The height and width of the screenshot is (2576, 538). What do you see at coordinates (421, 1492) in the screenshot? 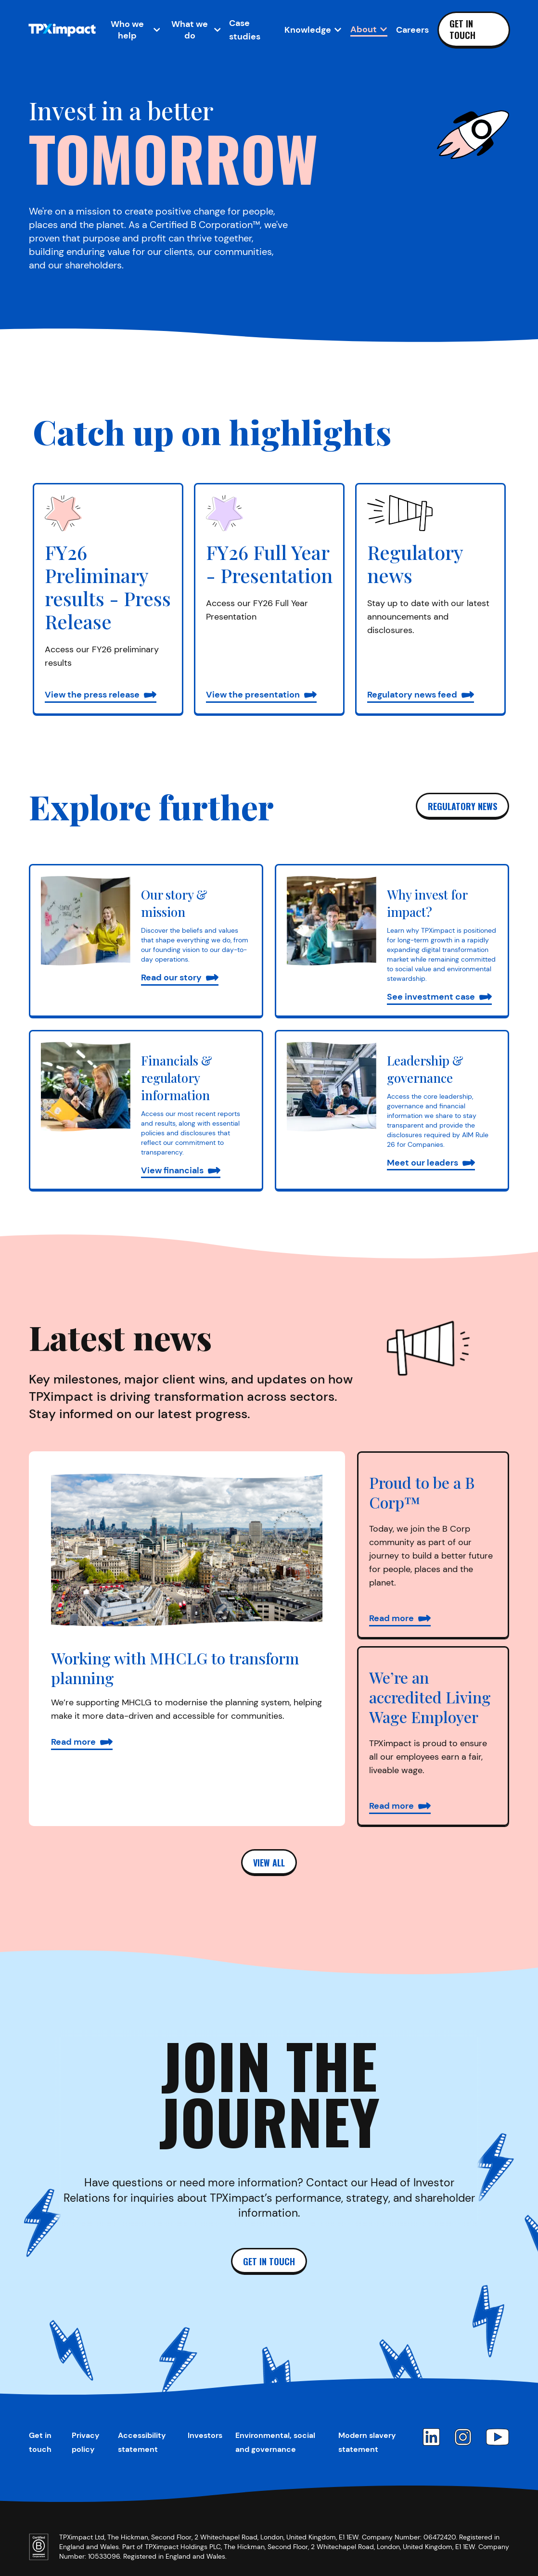
I see `Proud to be a B Corp™` at bounding box center [421, 1492].